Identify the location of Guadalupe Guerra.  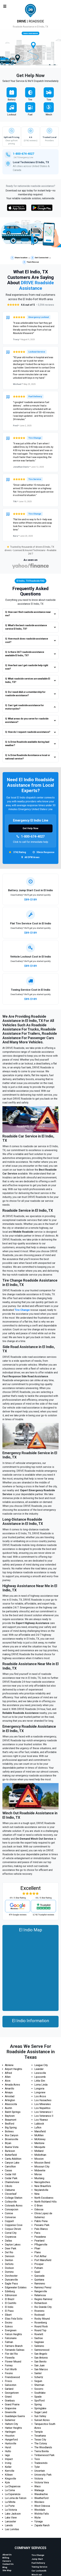
(15, 2416).